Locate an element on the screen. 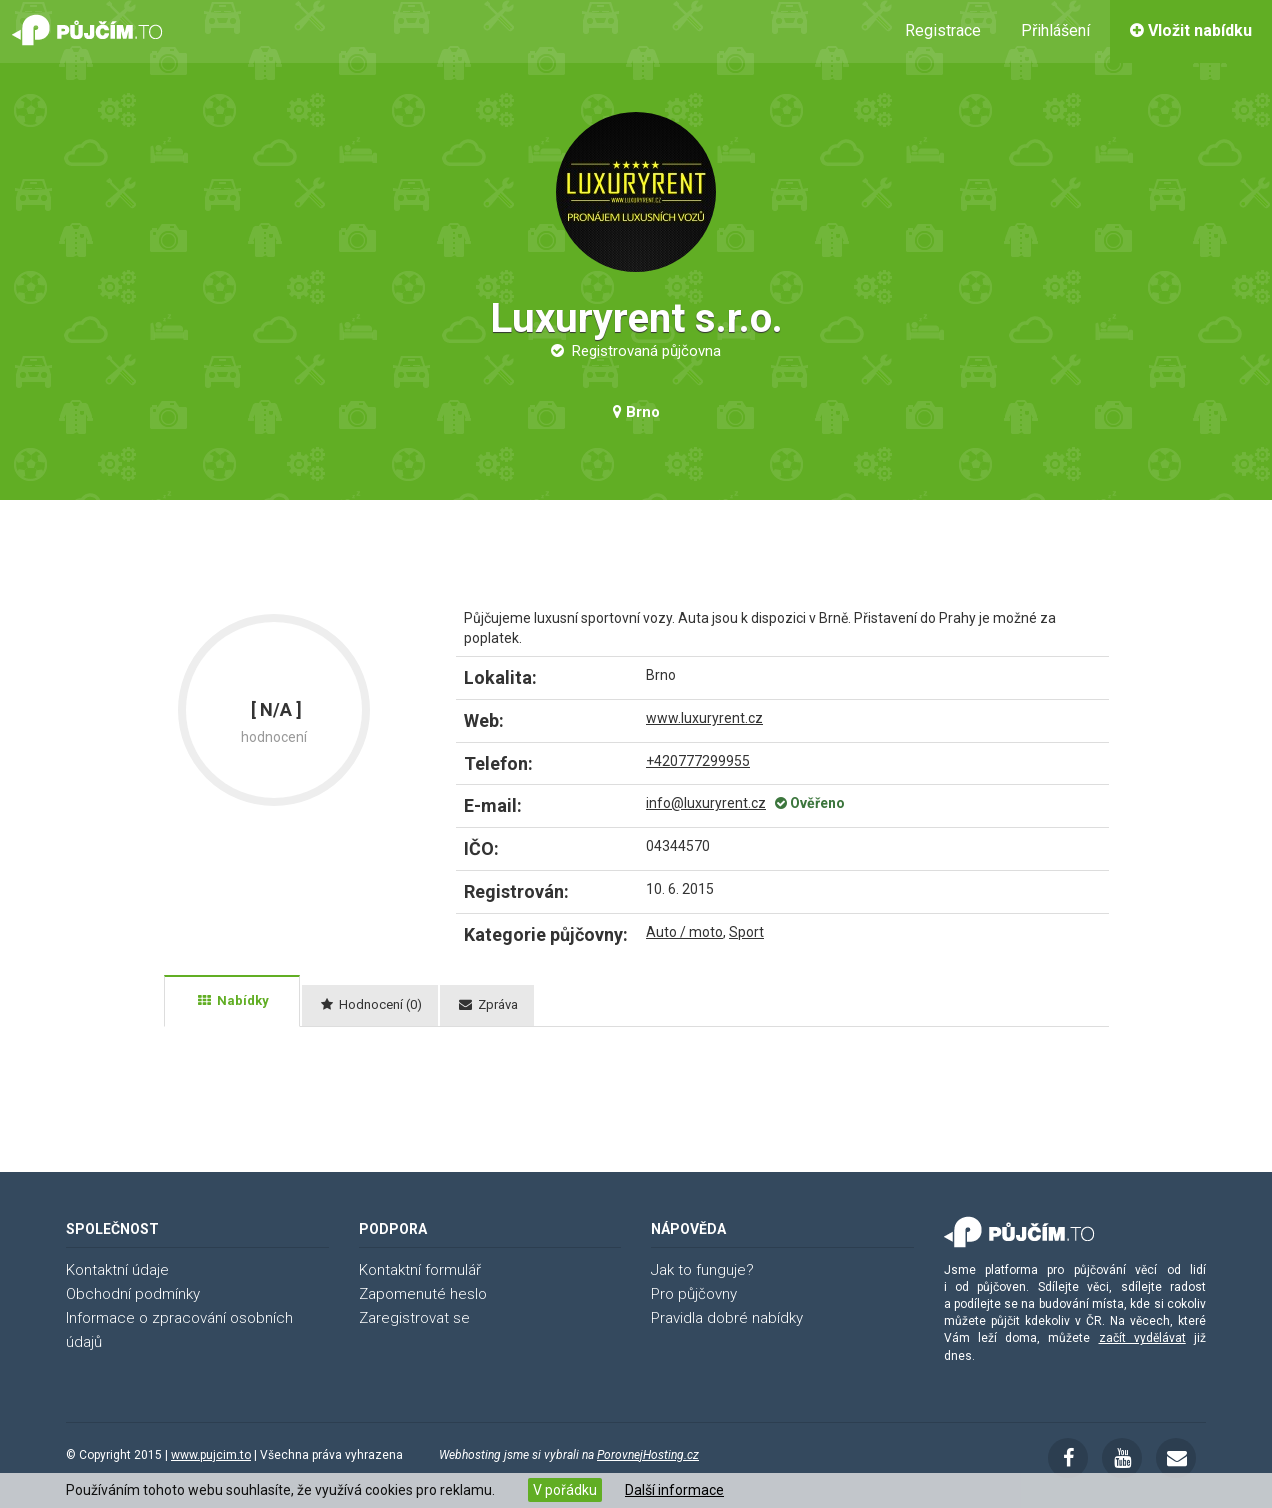 Image resolution: width=1272 pixels, height=1508 pixels. Kontaktní formulář is located at coordinates (420, 1270).